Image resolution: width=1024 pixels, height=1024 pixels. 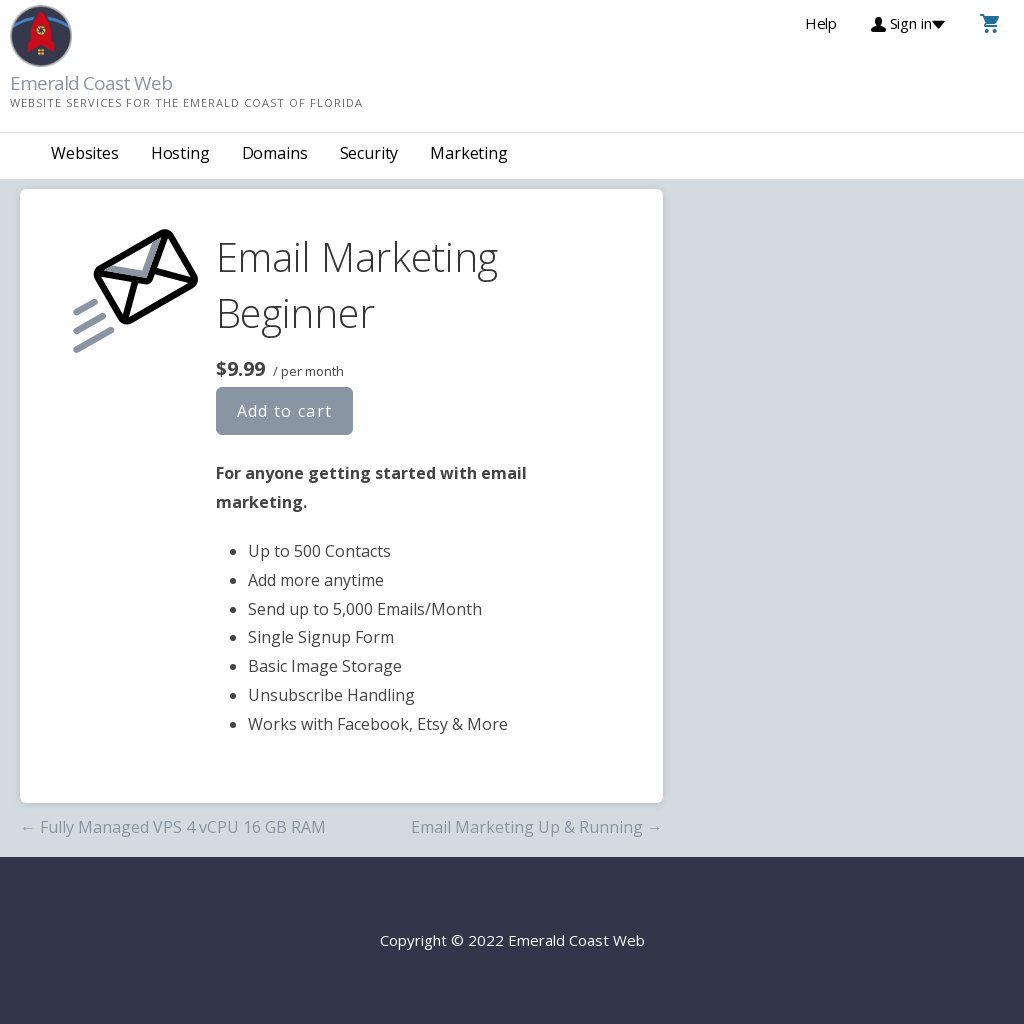 I want to click on Add to cart, so click(x=285, y=411).